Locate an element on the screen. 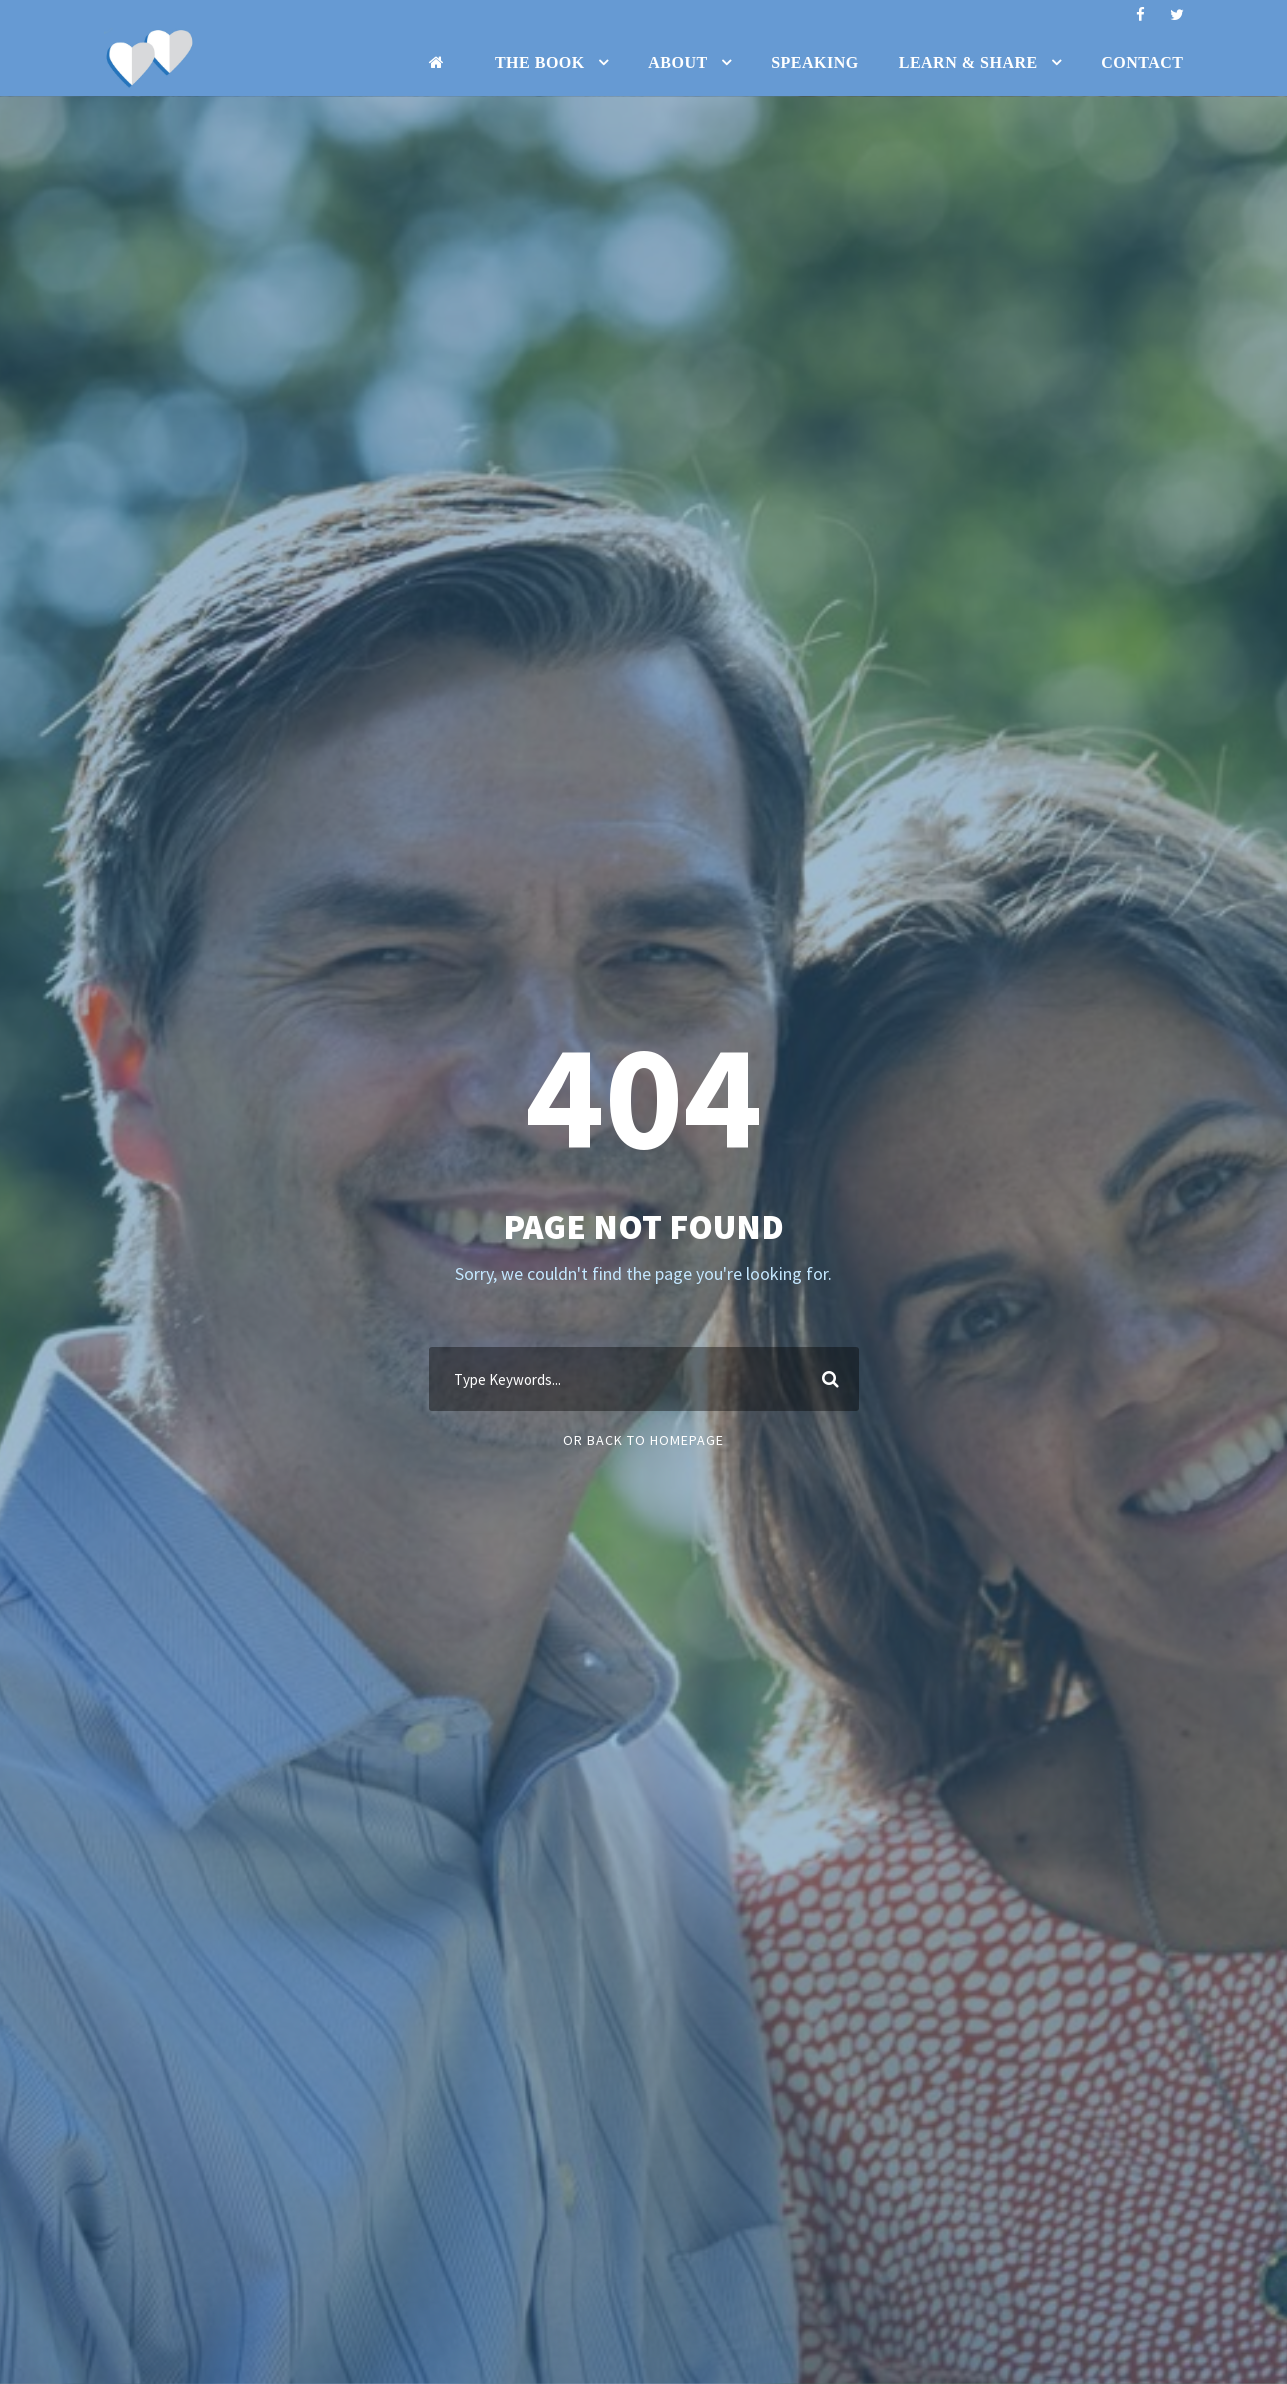 The height and width of the screenshot is (2384, 1287). Or Back To Homepage is located at coordinates (643, 1440).